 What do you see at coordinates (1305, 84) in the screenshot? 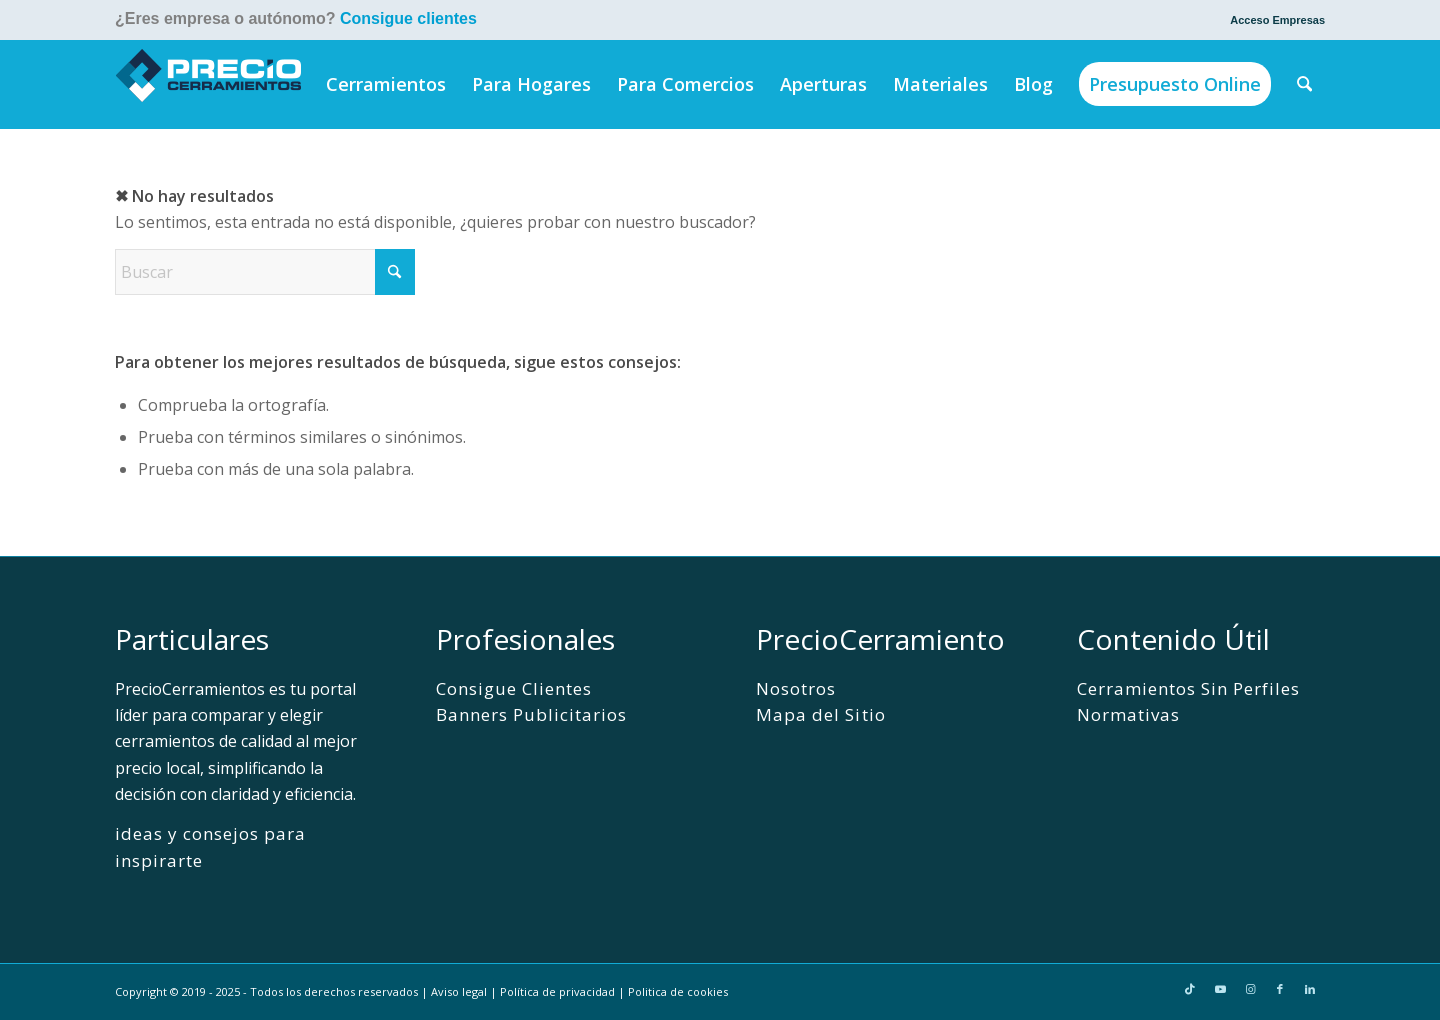
I see `[Buscar]` at bounding box center [1305, 84].